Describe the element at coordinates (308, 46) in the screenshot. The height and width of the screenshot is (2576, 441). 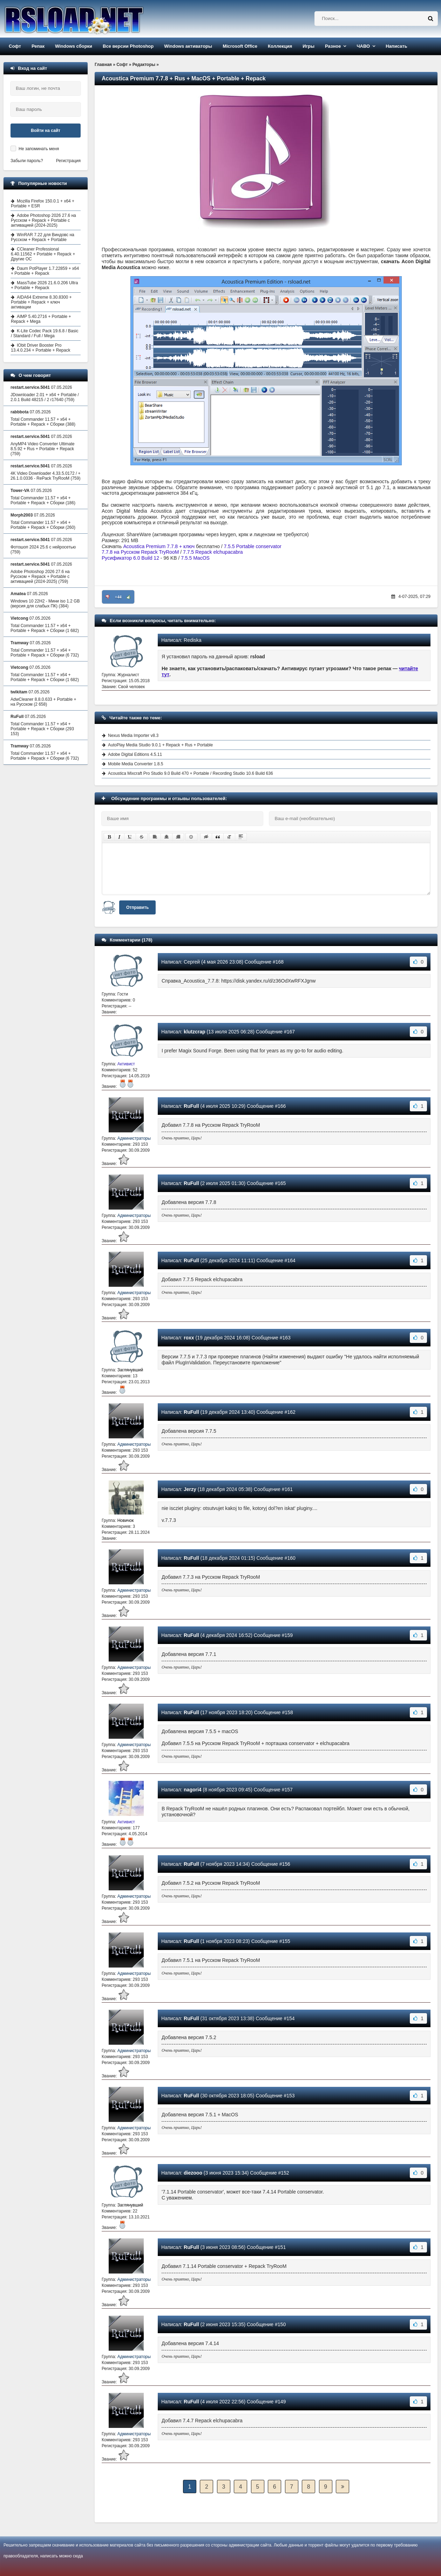
I see `Игры` at that location.